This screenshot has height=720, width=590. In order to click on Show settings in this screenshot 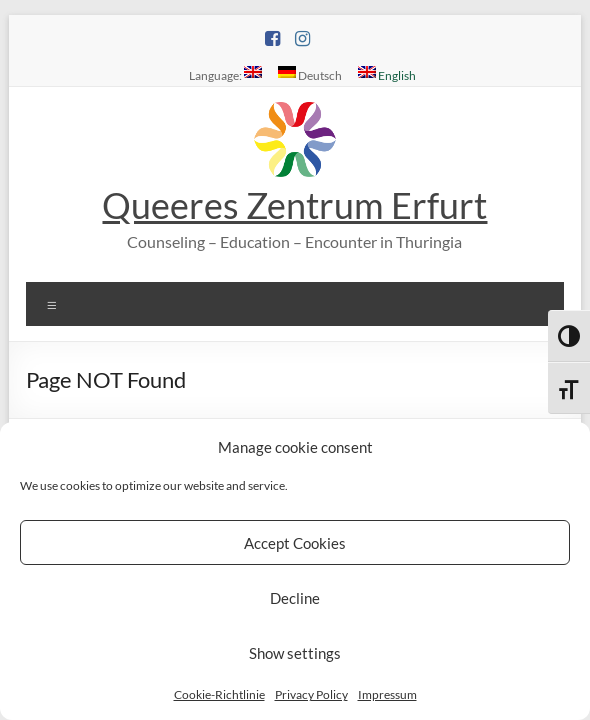, I will do `click(295, 653)`.